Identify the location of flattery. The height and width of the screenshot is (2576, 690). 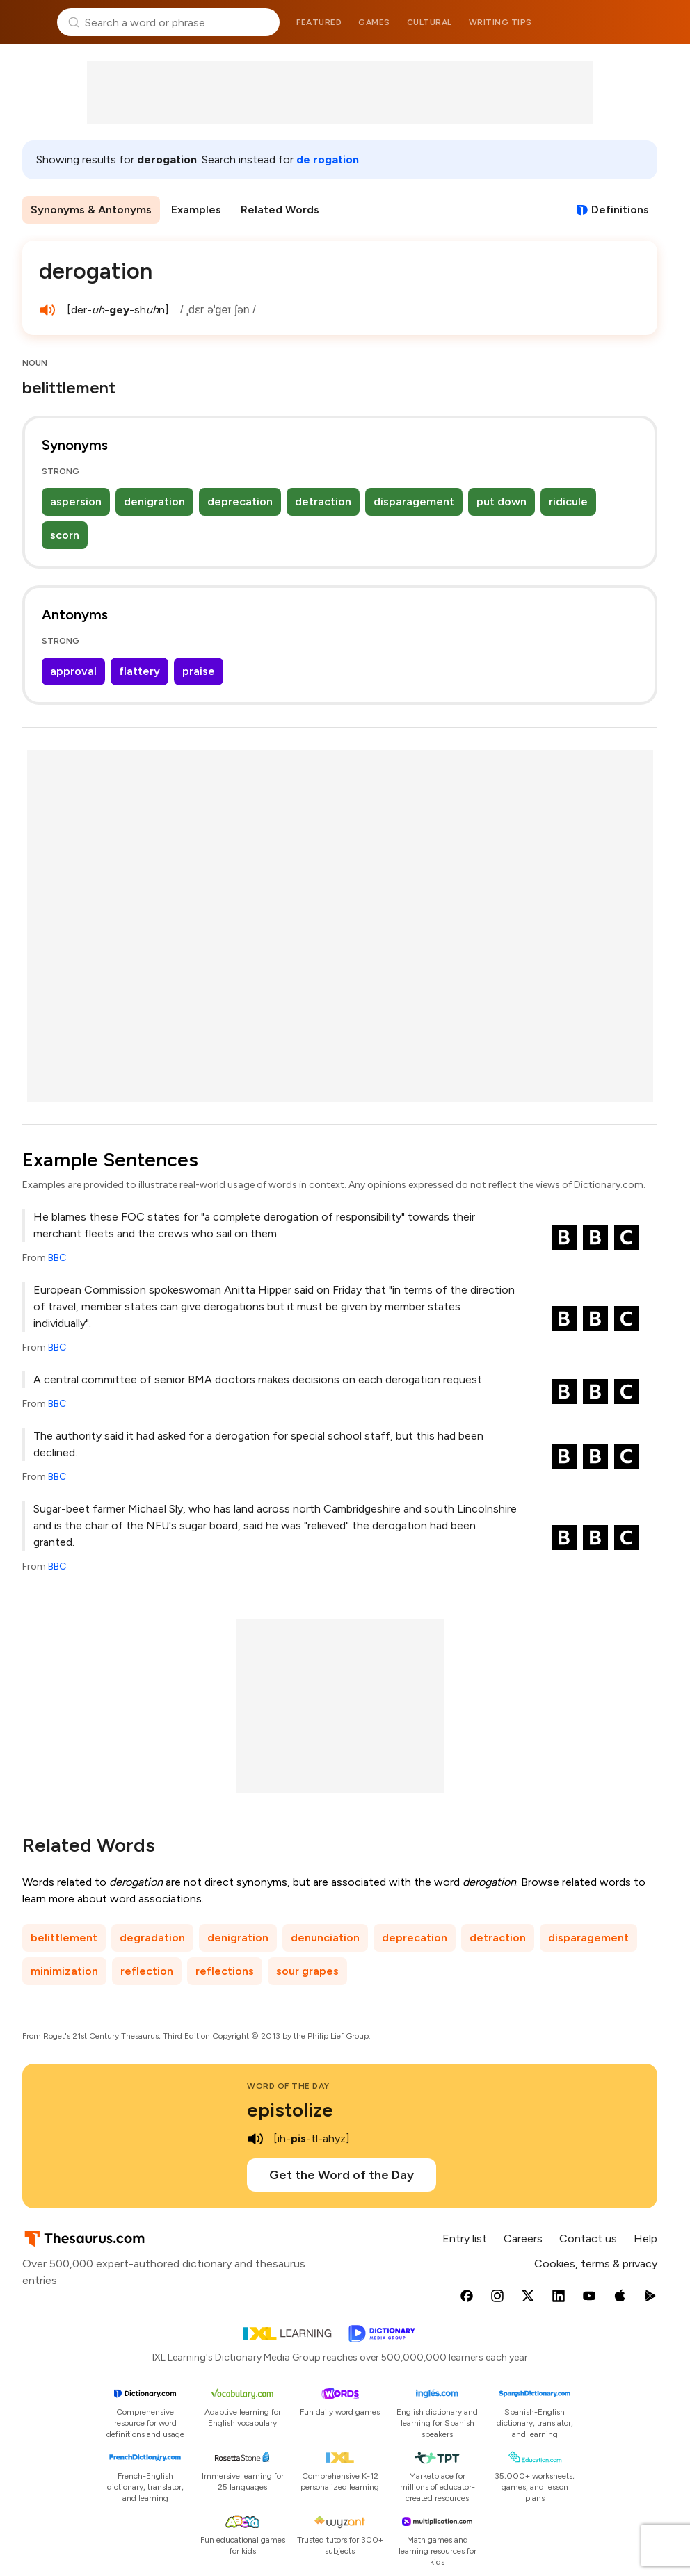
(139, 671).